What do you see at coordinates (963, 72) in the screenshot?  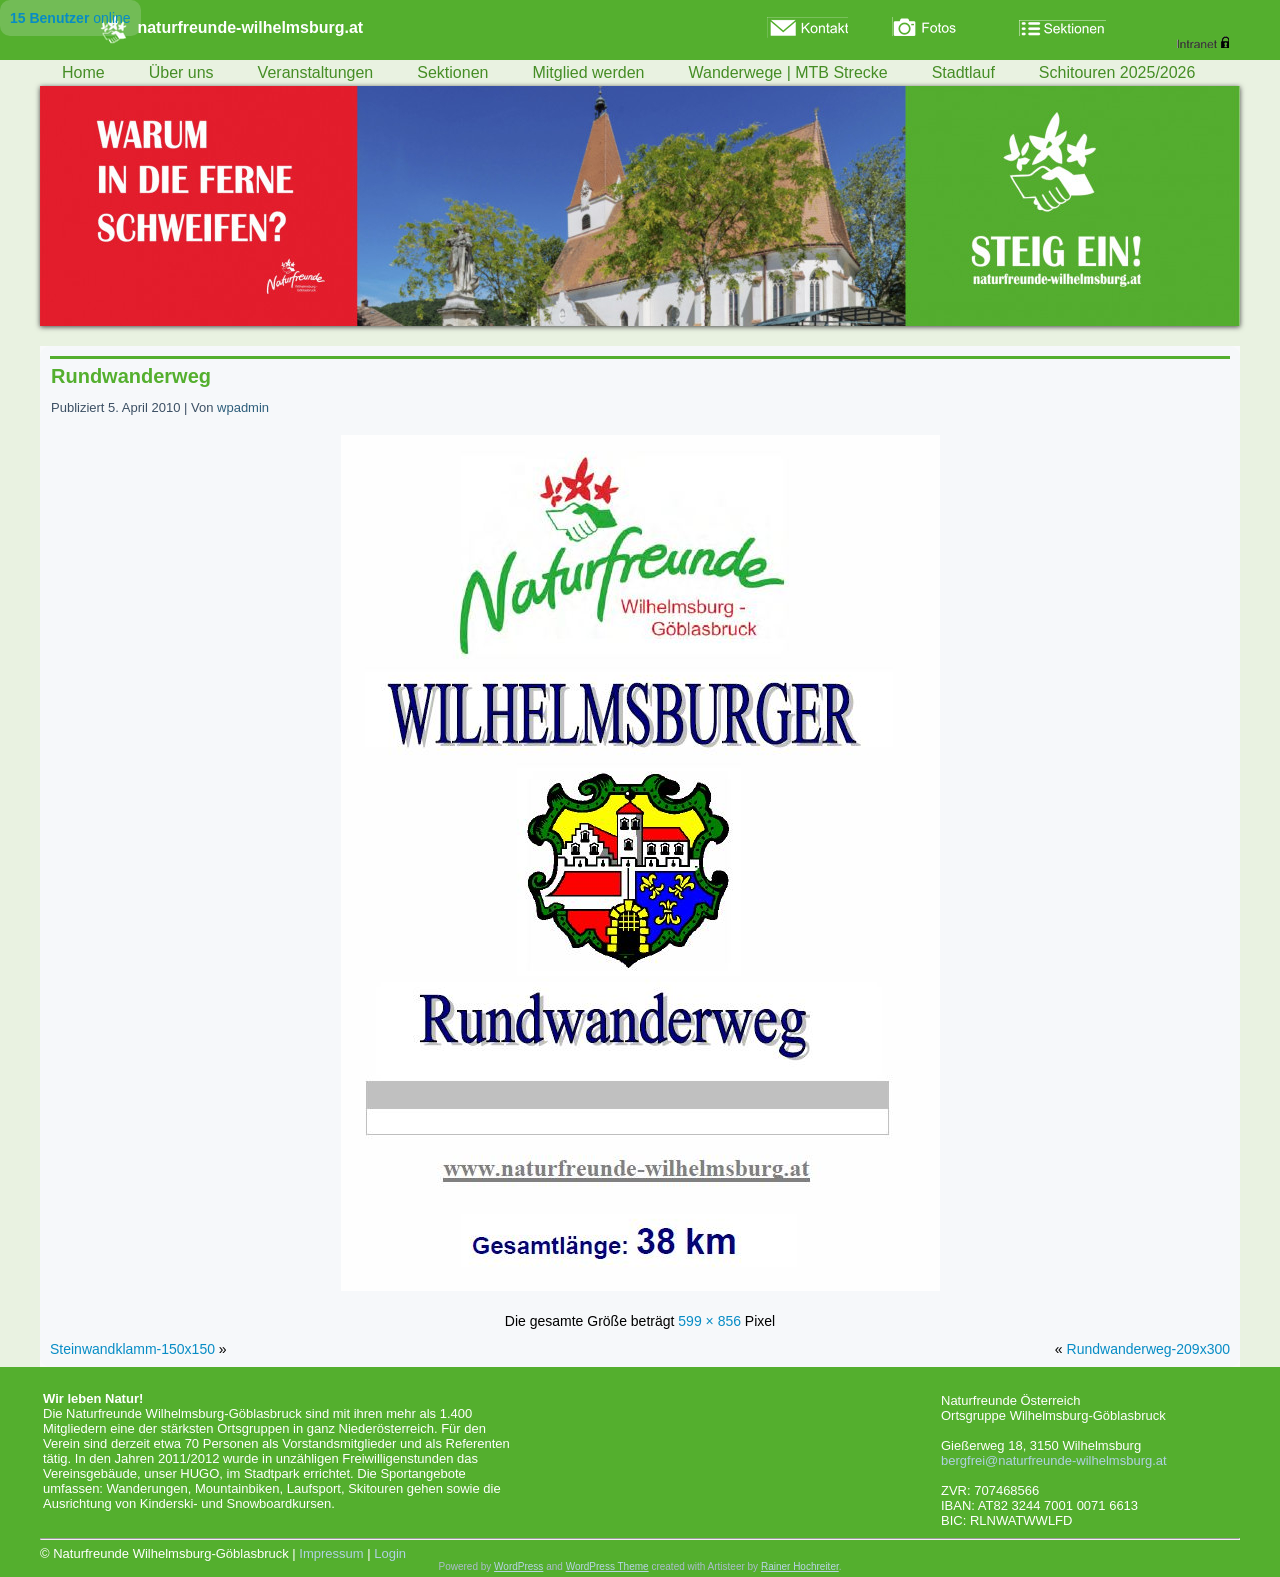 I see `Stadtlauf` at bounding box center [963, 72].